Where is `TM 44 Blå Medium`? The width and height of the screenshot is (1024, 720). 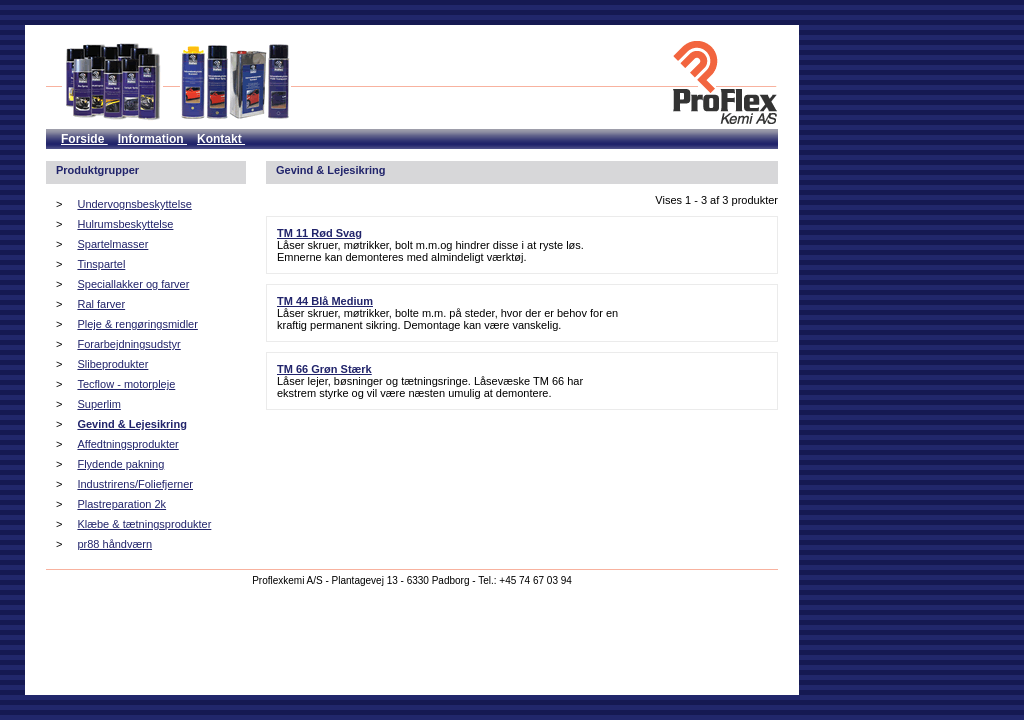
TM 44 Blå Medium is located at coordinates (325, 301).